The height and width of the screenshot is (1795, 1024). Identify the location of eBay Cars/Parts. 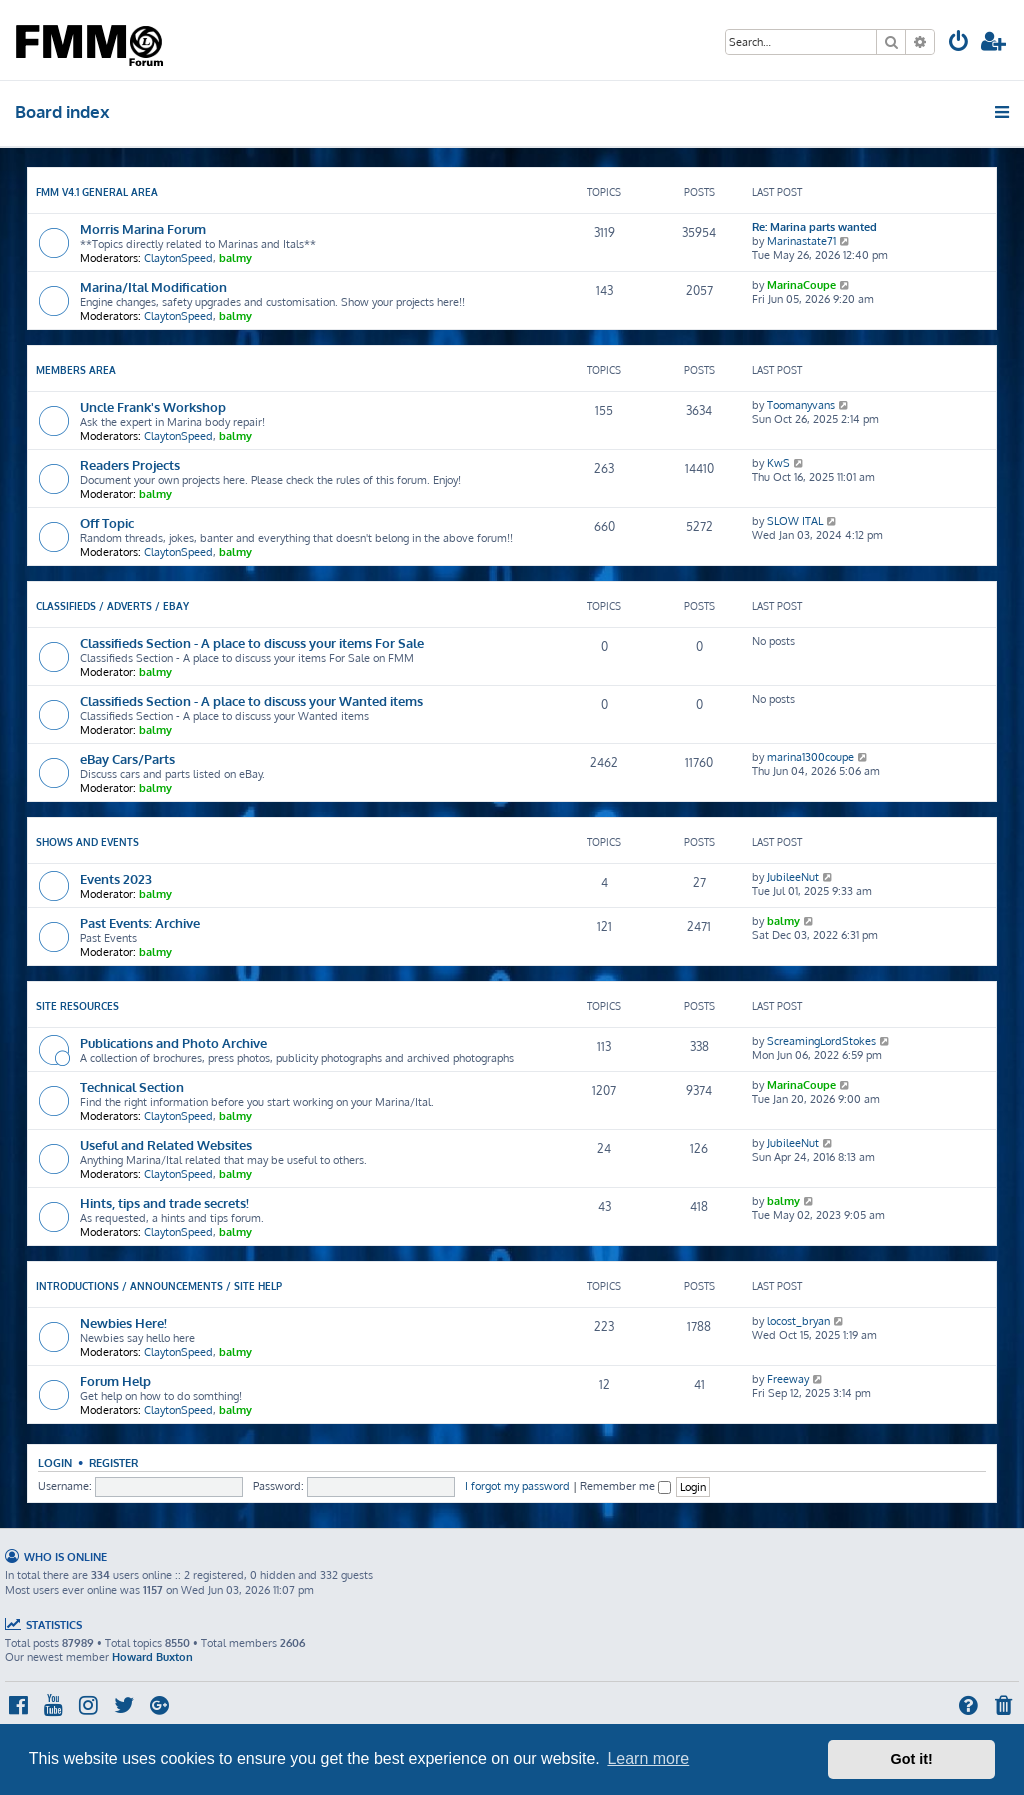
(127, 758).